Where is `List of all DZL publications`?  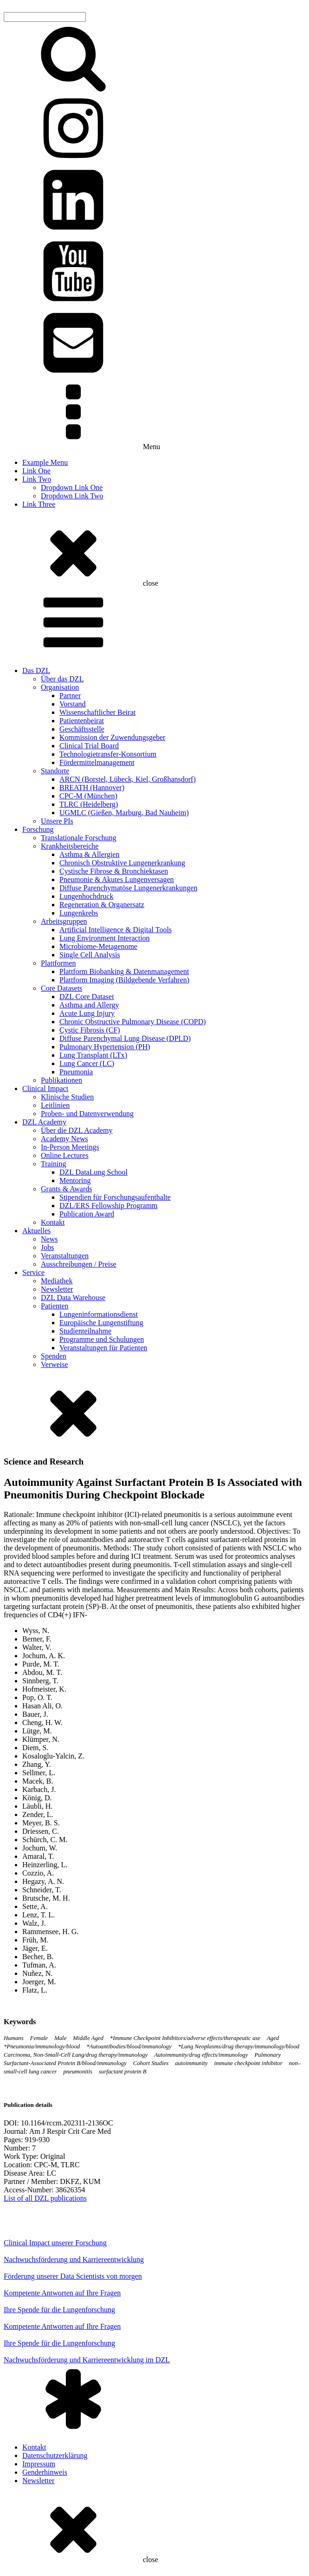
List of all DZL publications is located at coordinates (45, 2198).